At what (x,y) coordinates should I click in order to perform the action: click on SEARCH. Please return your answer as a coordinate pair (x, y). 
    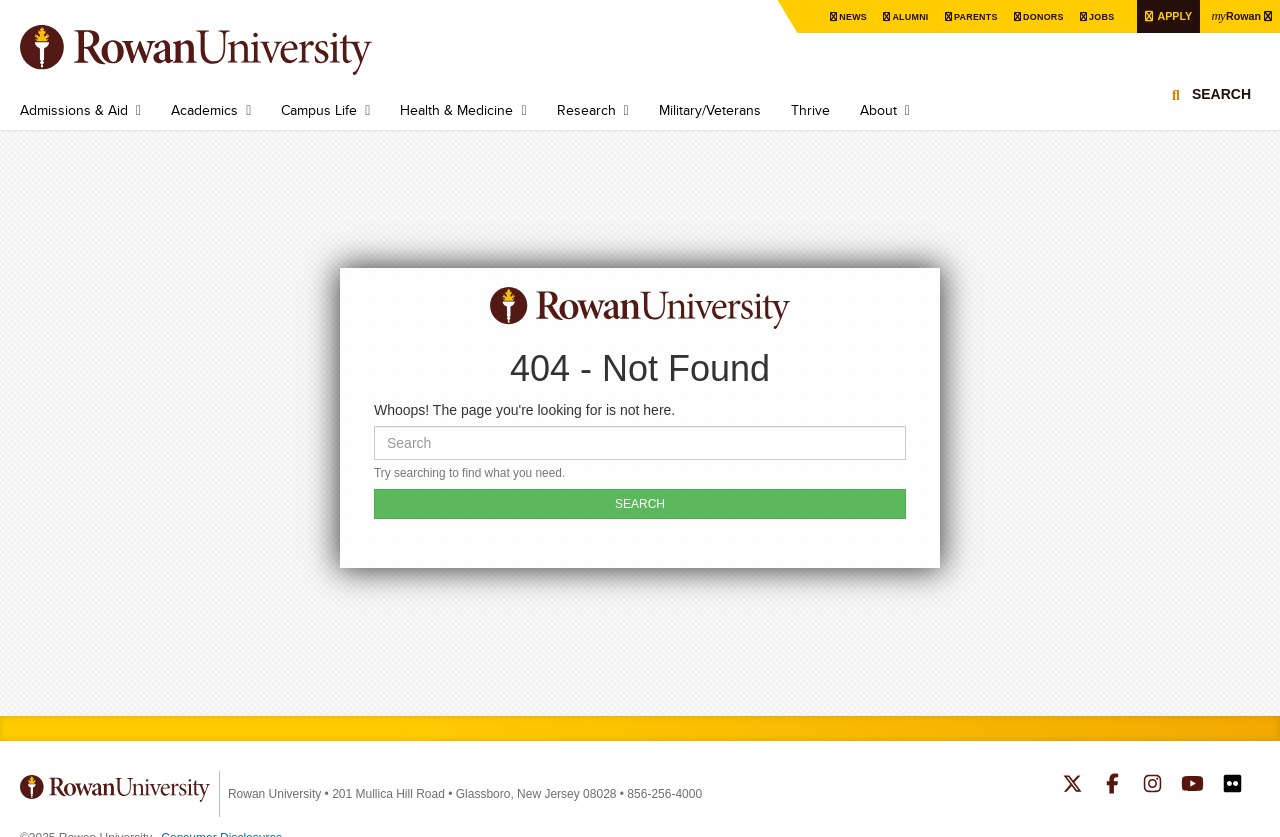
    Looking at the image, I should click on (640, 504).